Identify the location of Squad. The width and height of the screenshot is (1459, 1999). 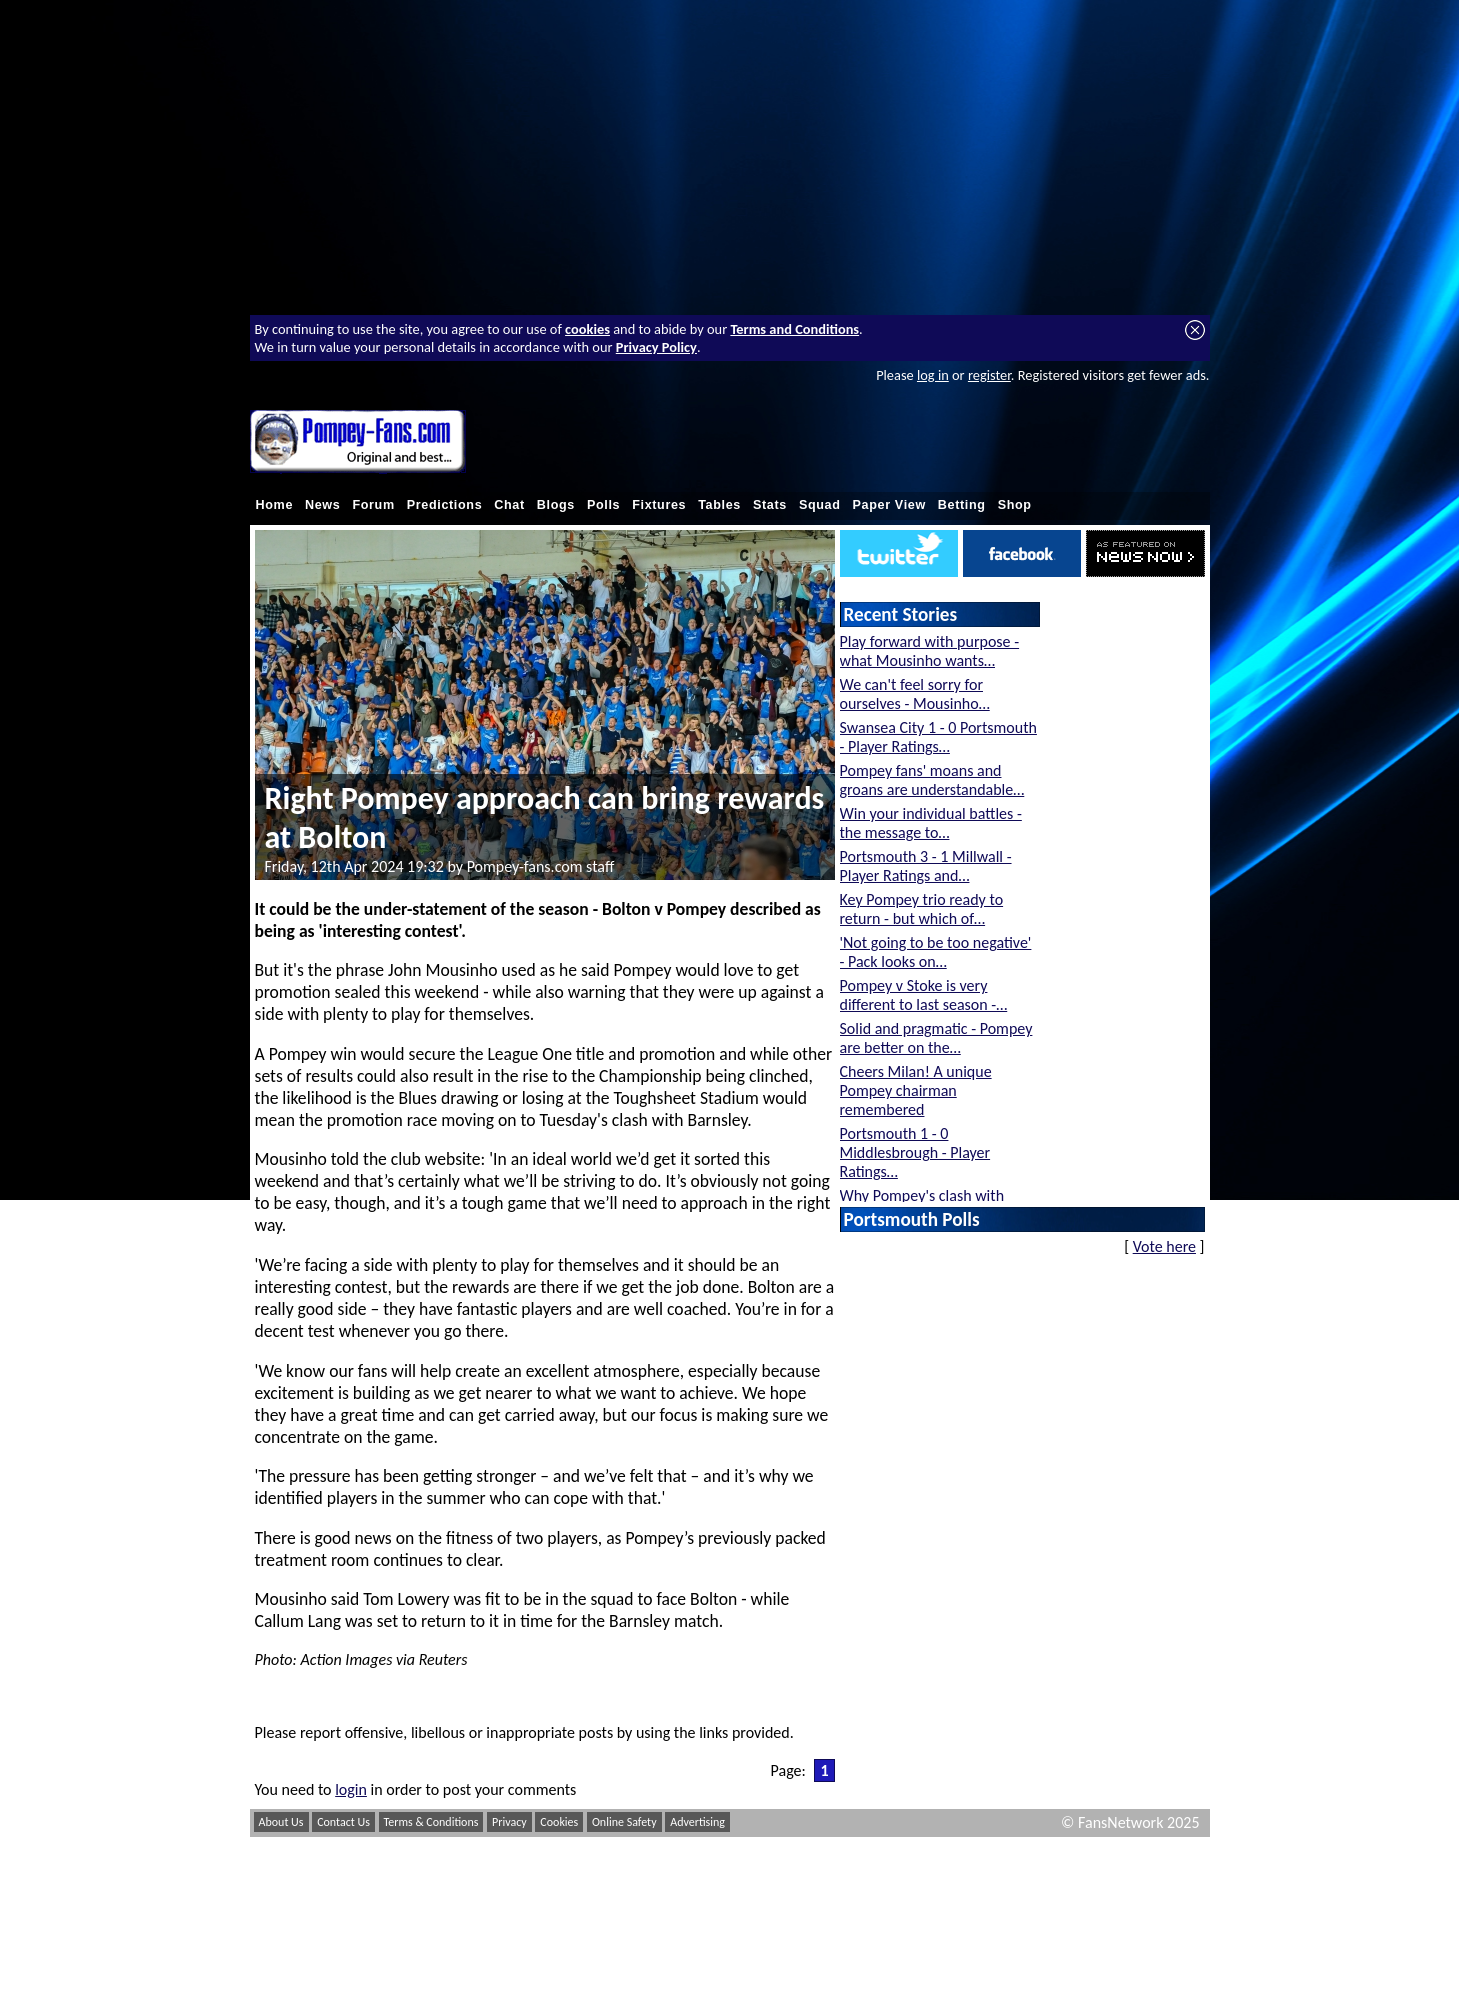
(820, 505).